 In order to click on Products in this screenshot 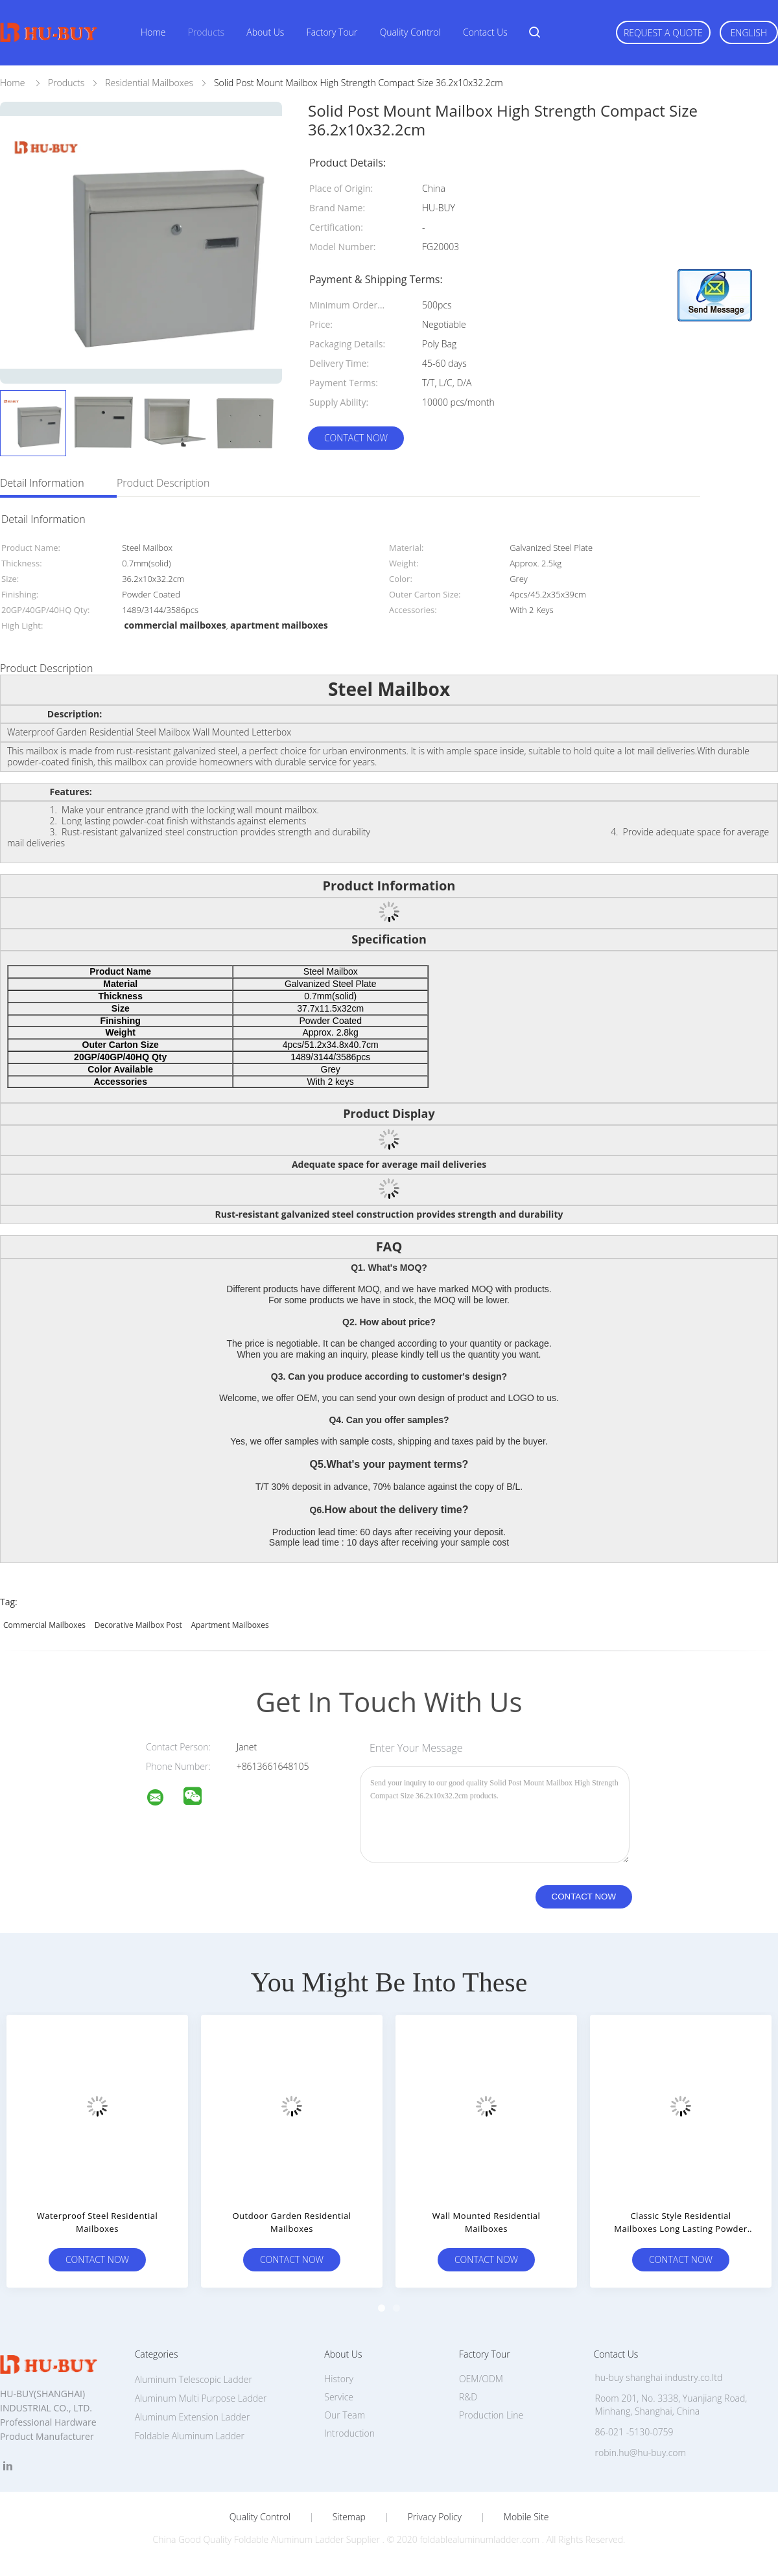, I will do `click(206, 32)`.